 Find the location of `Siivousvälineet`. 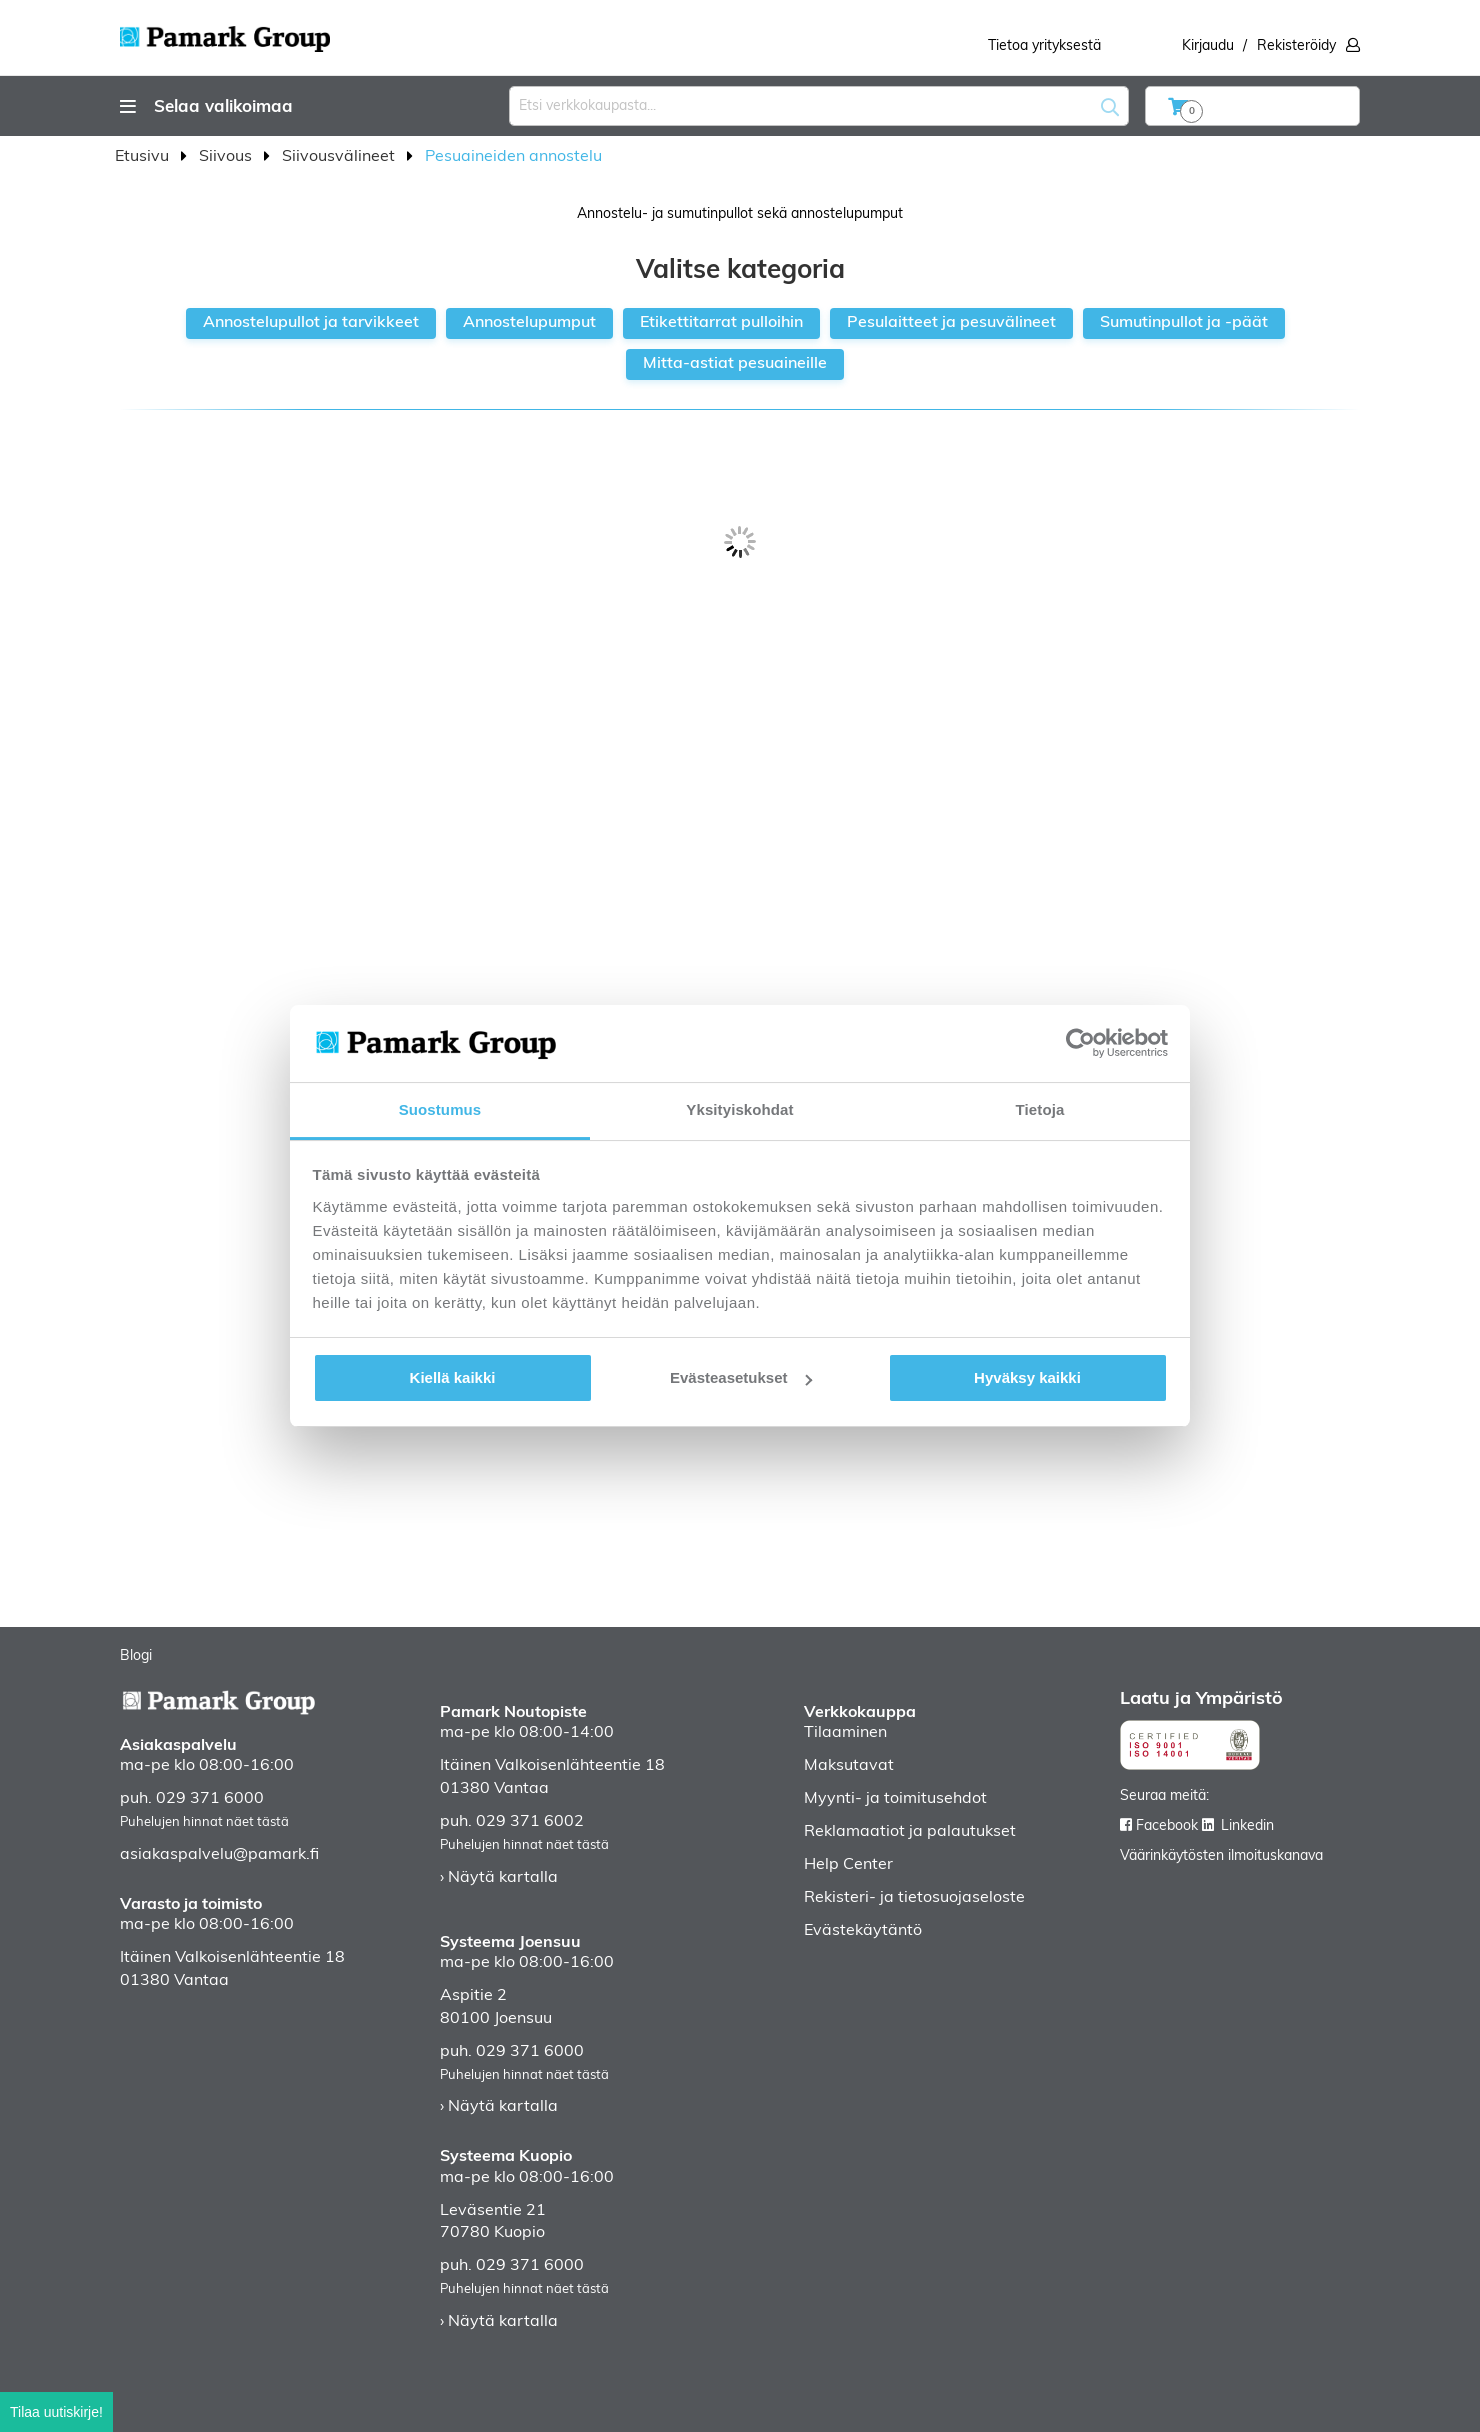

Siivousvälineet is located at coordinates (340, 157).